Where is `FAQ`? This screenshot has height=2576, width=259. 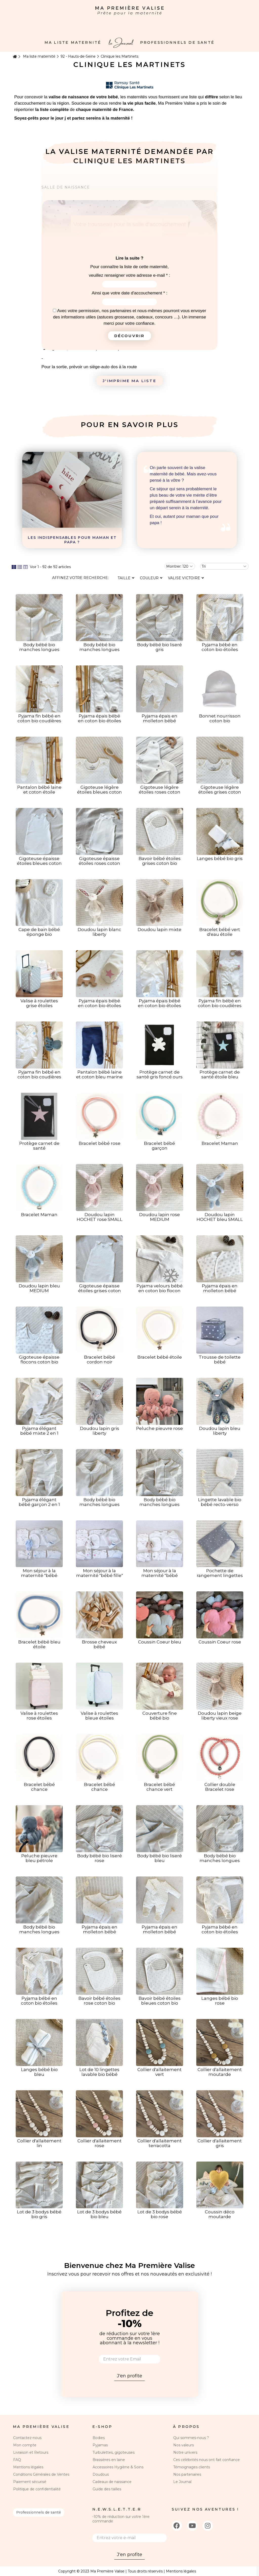
FAQ is located at coordinates (17, 2459).